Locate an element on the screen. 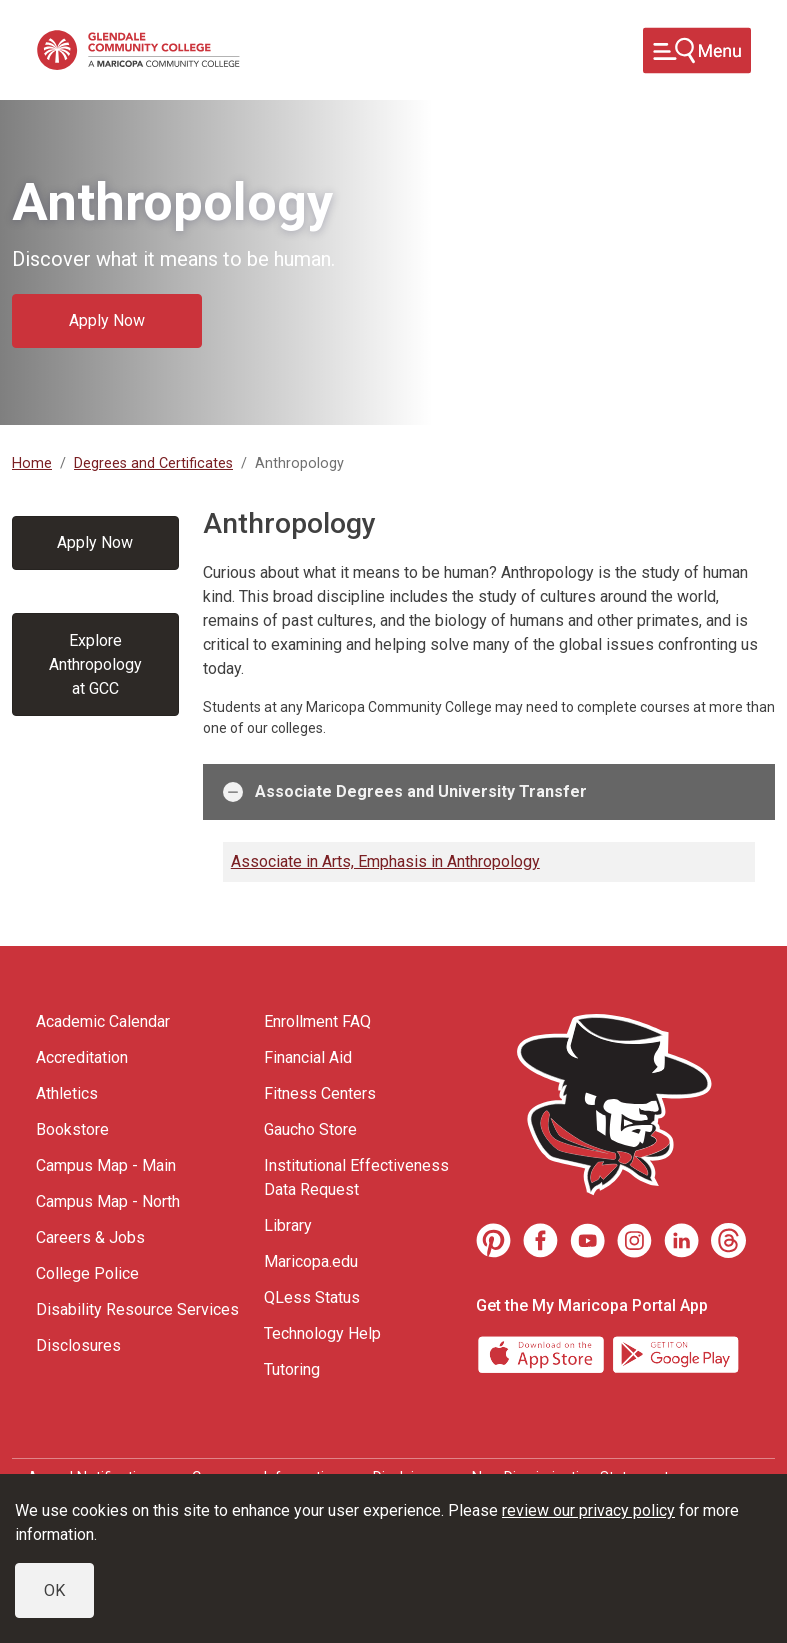  [Toggle navigation] is located at coordinates (697, 50).